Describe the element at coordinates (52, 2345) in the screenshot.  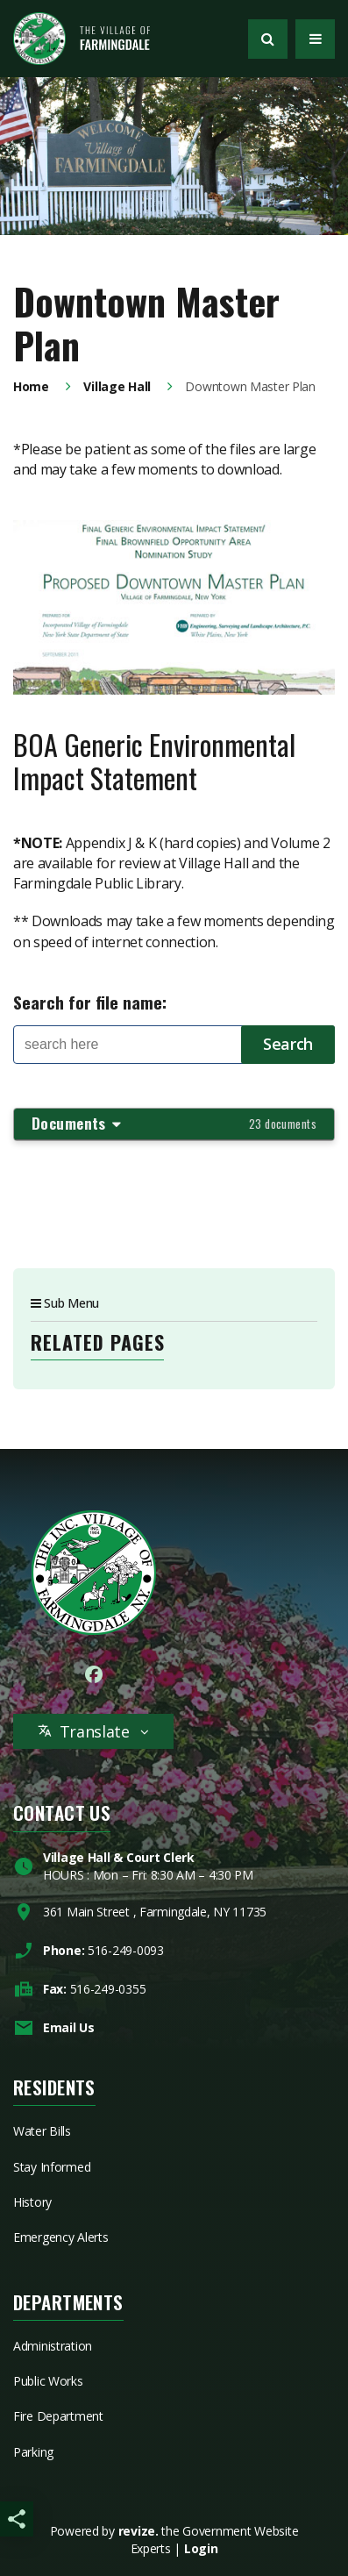
I see `Administration` at that location.